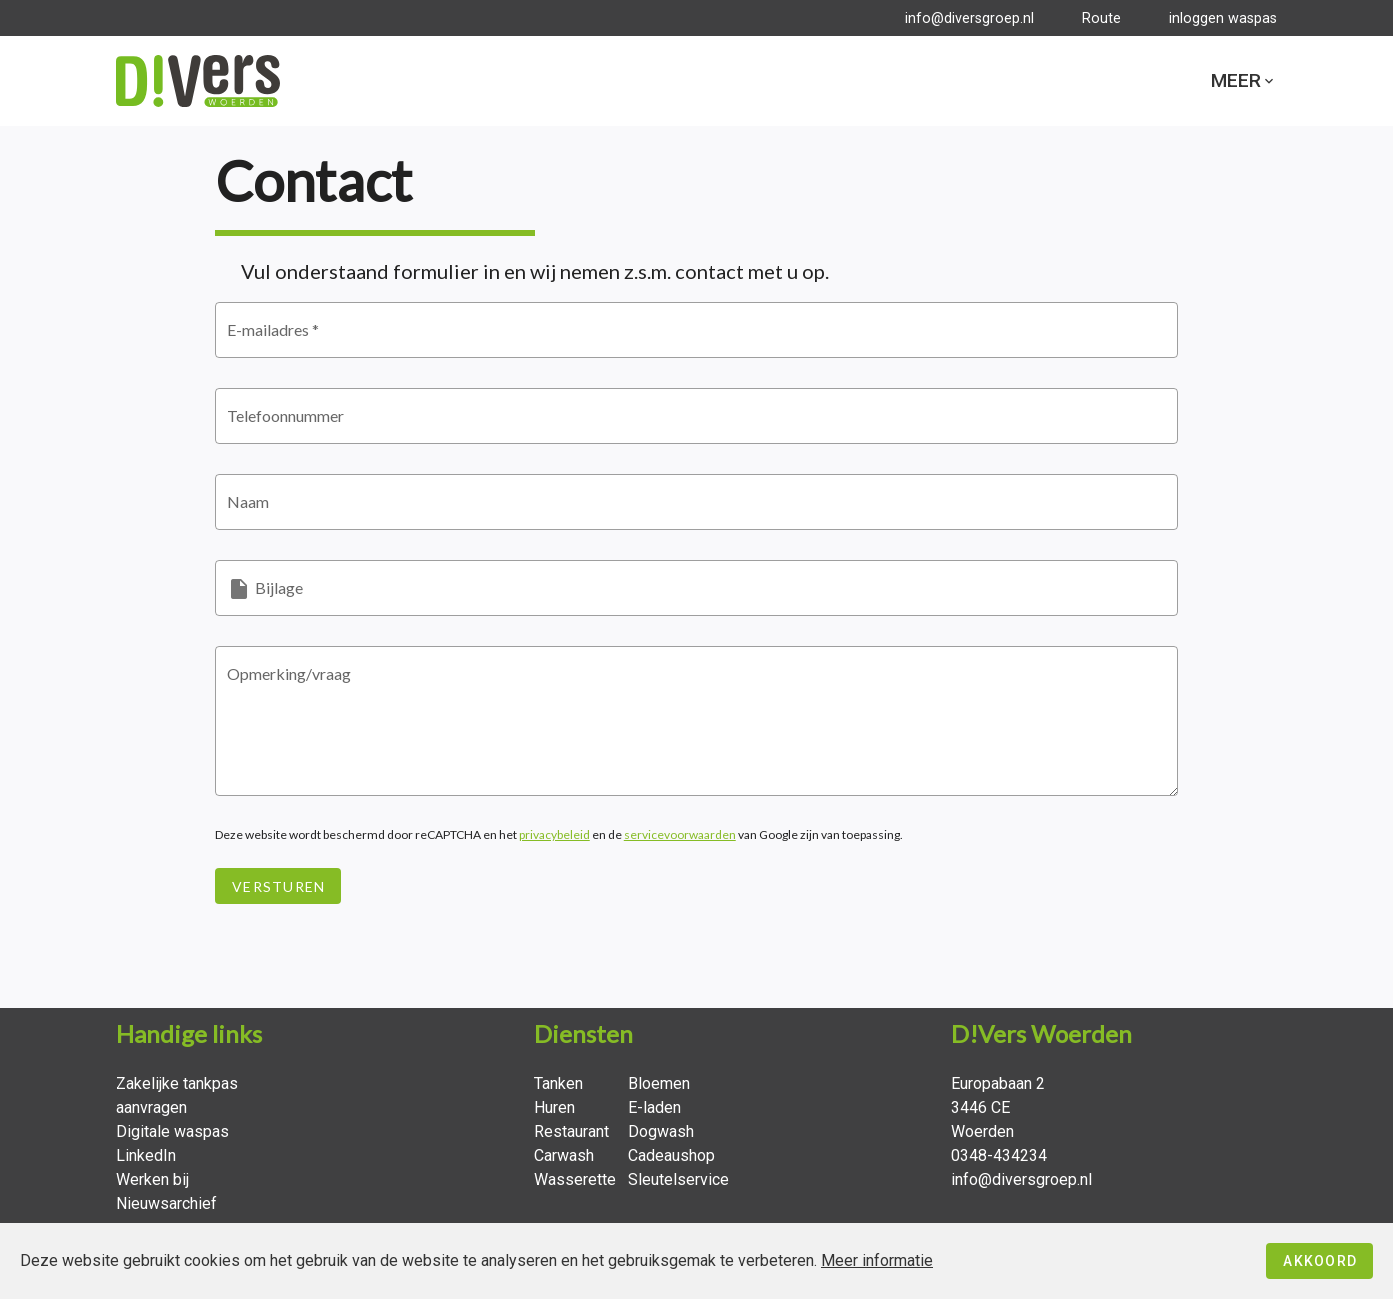 This screenshot has height=1299, width=1393. What do you see at coordinates (166, 1203) in the screenshot?
I see `Nieuwsarchief` at bounding box center [166, 1203].